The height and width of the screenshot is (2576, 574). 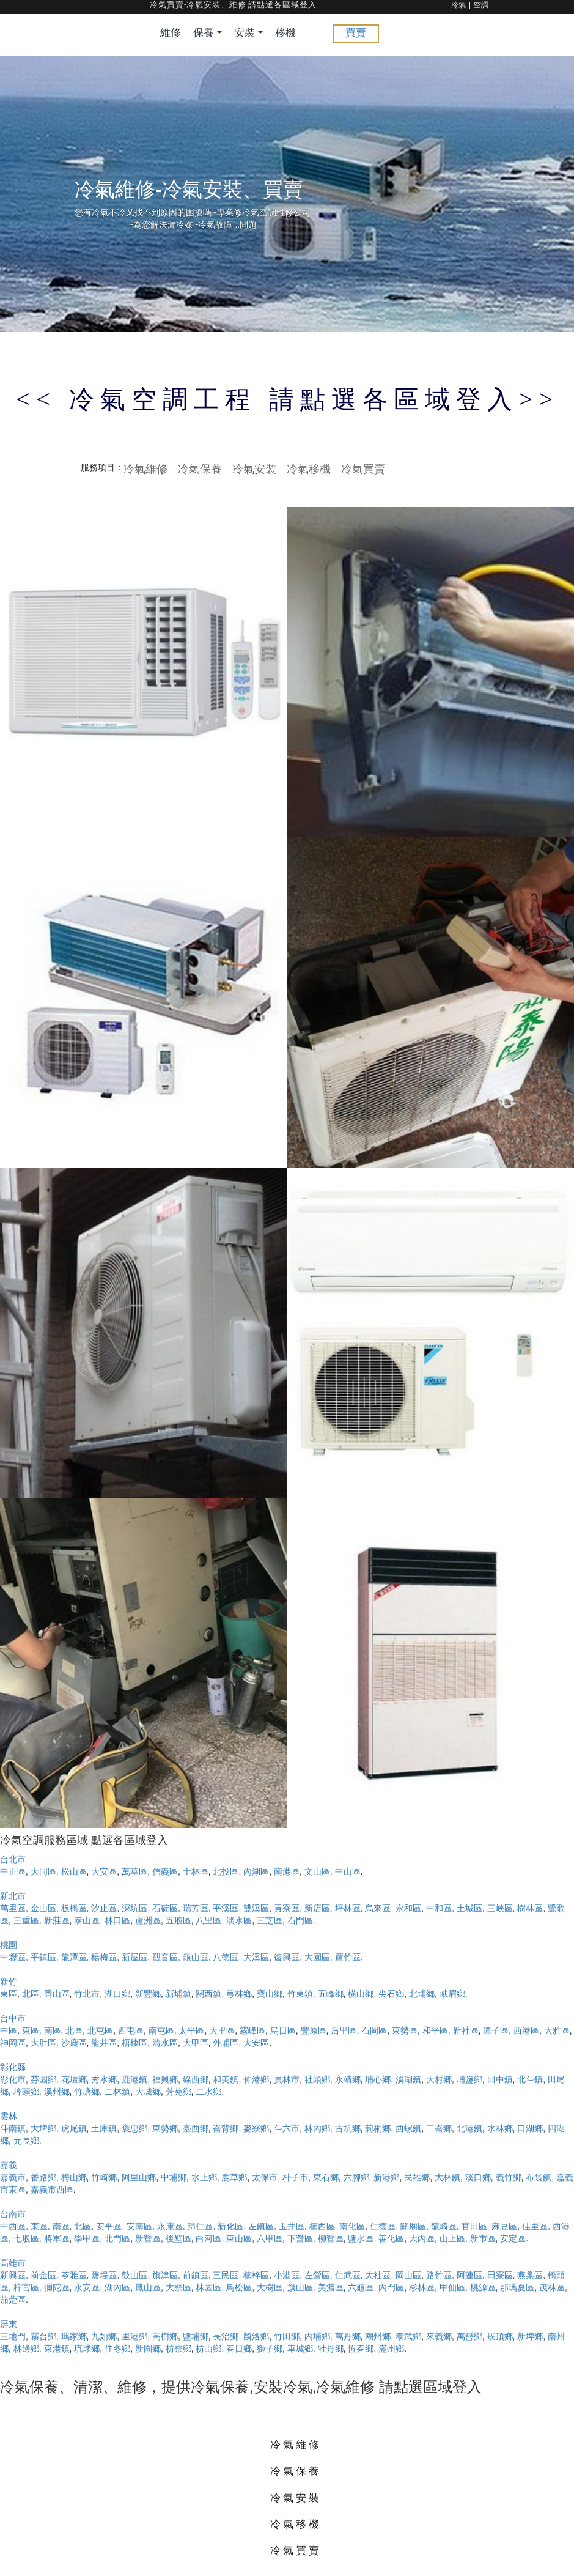 What do you see at coordinates (30, 1994) in the screenshot?
I see `北區` at bounding box center [30, 1994].